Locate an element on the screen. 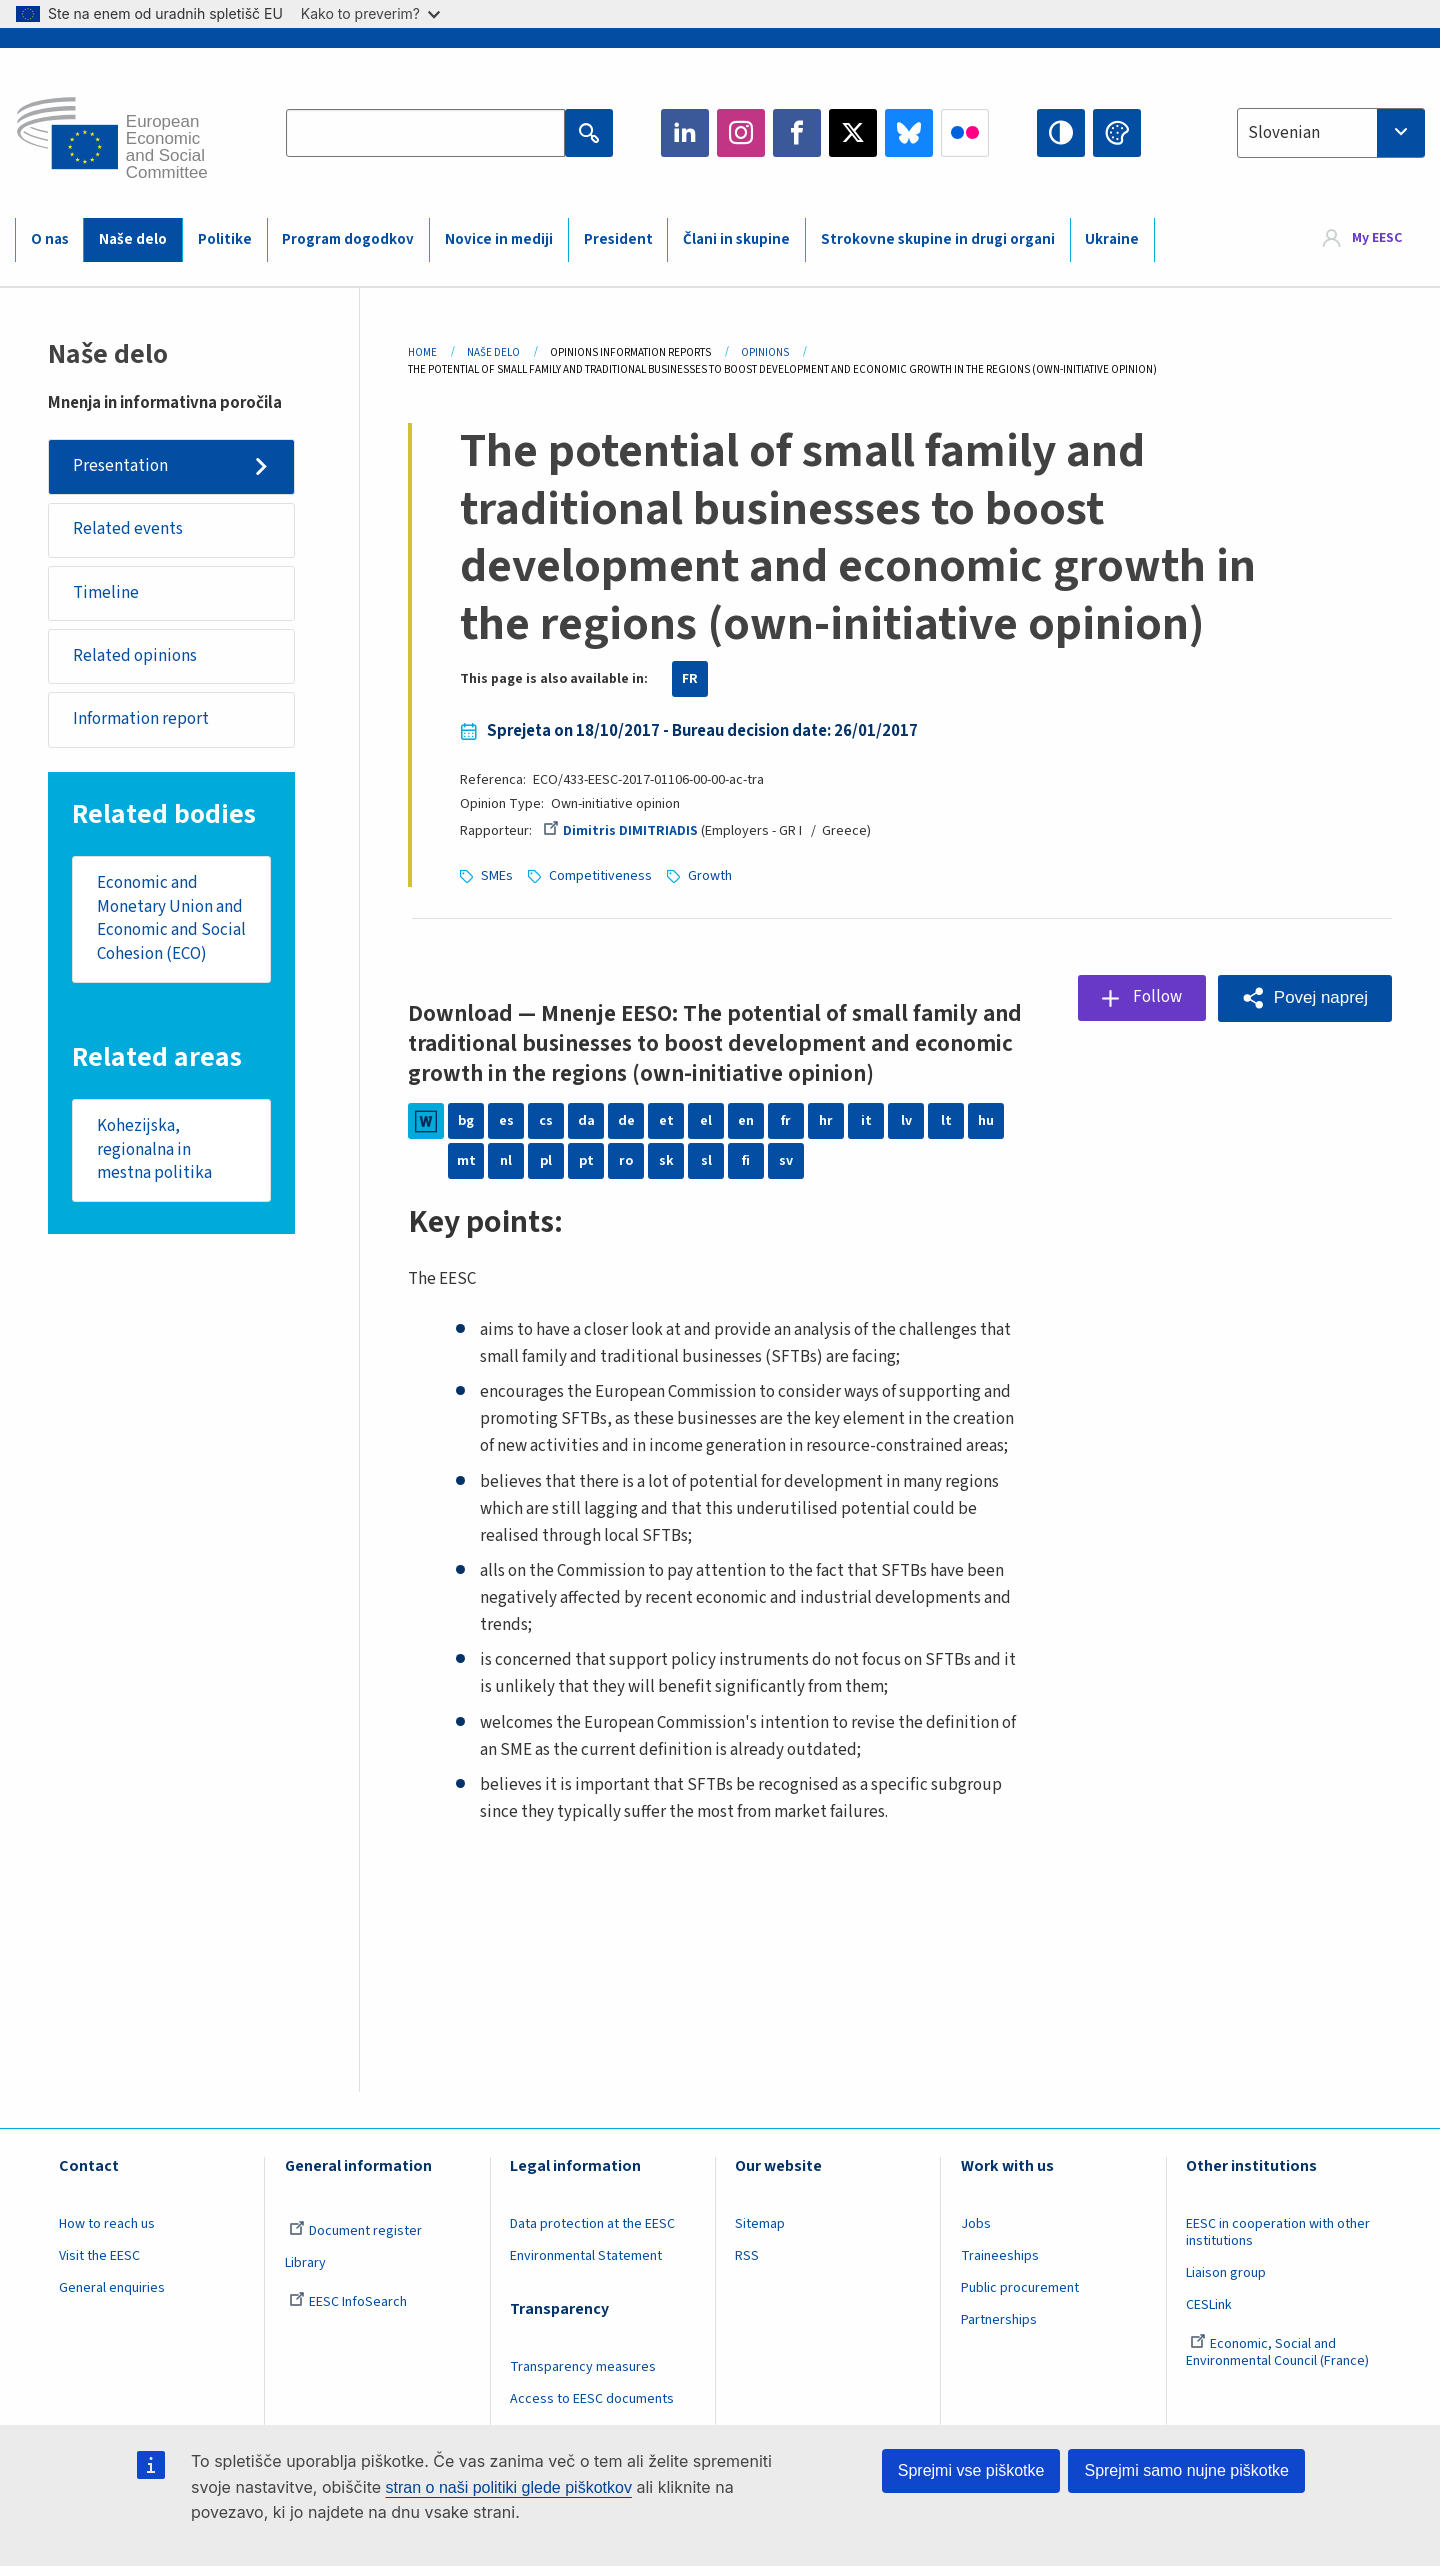 Image resolution: width=1440 pixels, height=2566 pixels. Library is located at coordinates (305, 2263).